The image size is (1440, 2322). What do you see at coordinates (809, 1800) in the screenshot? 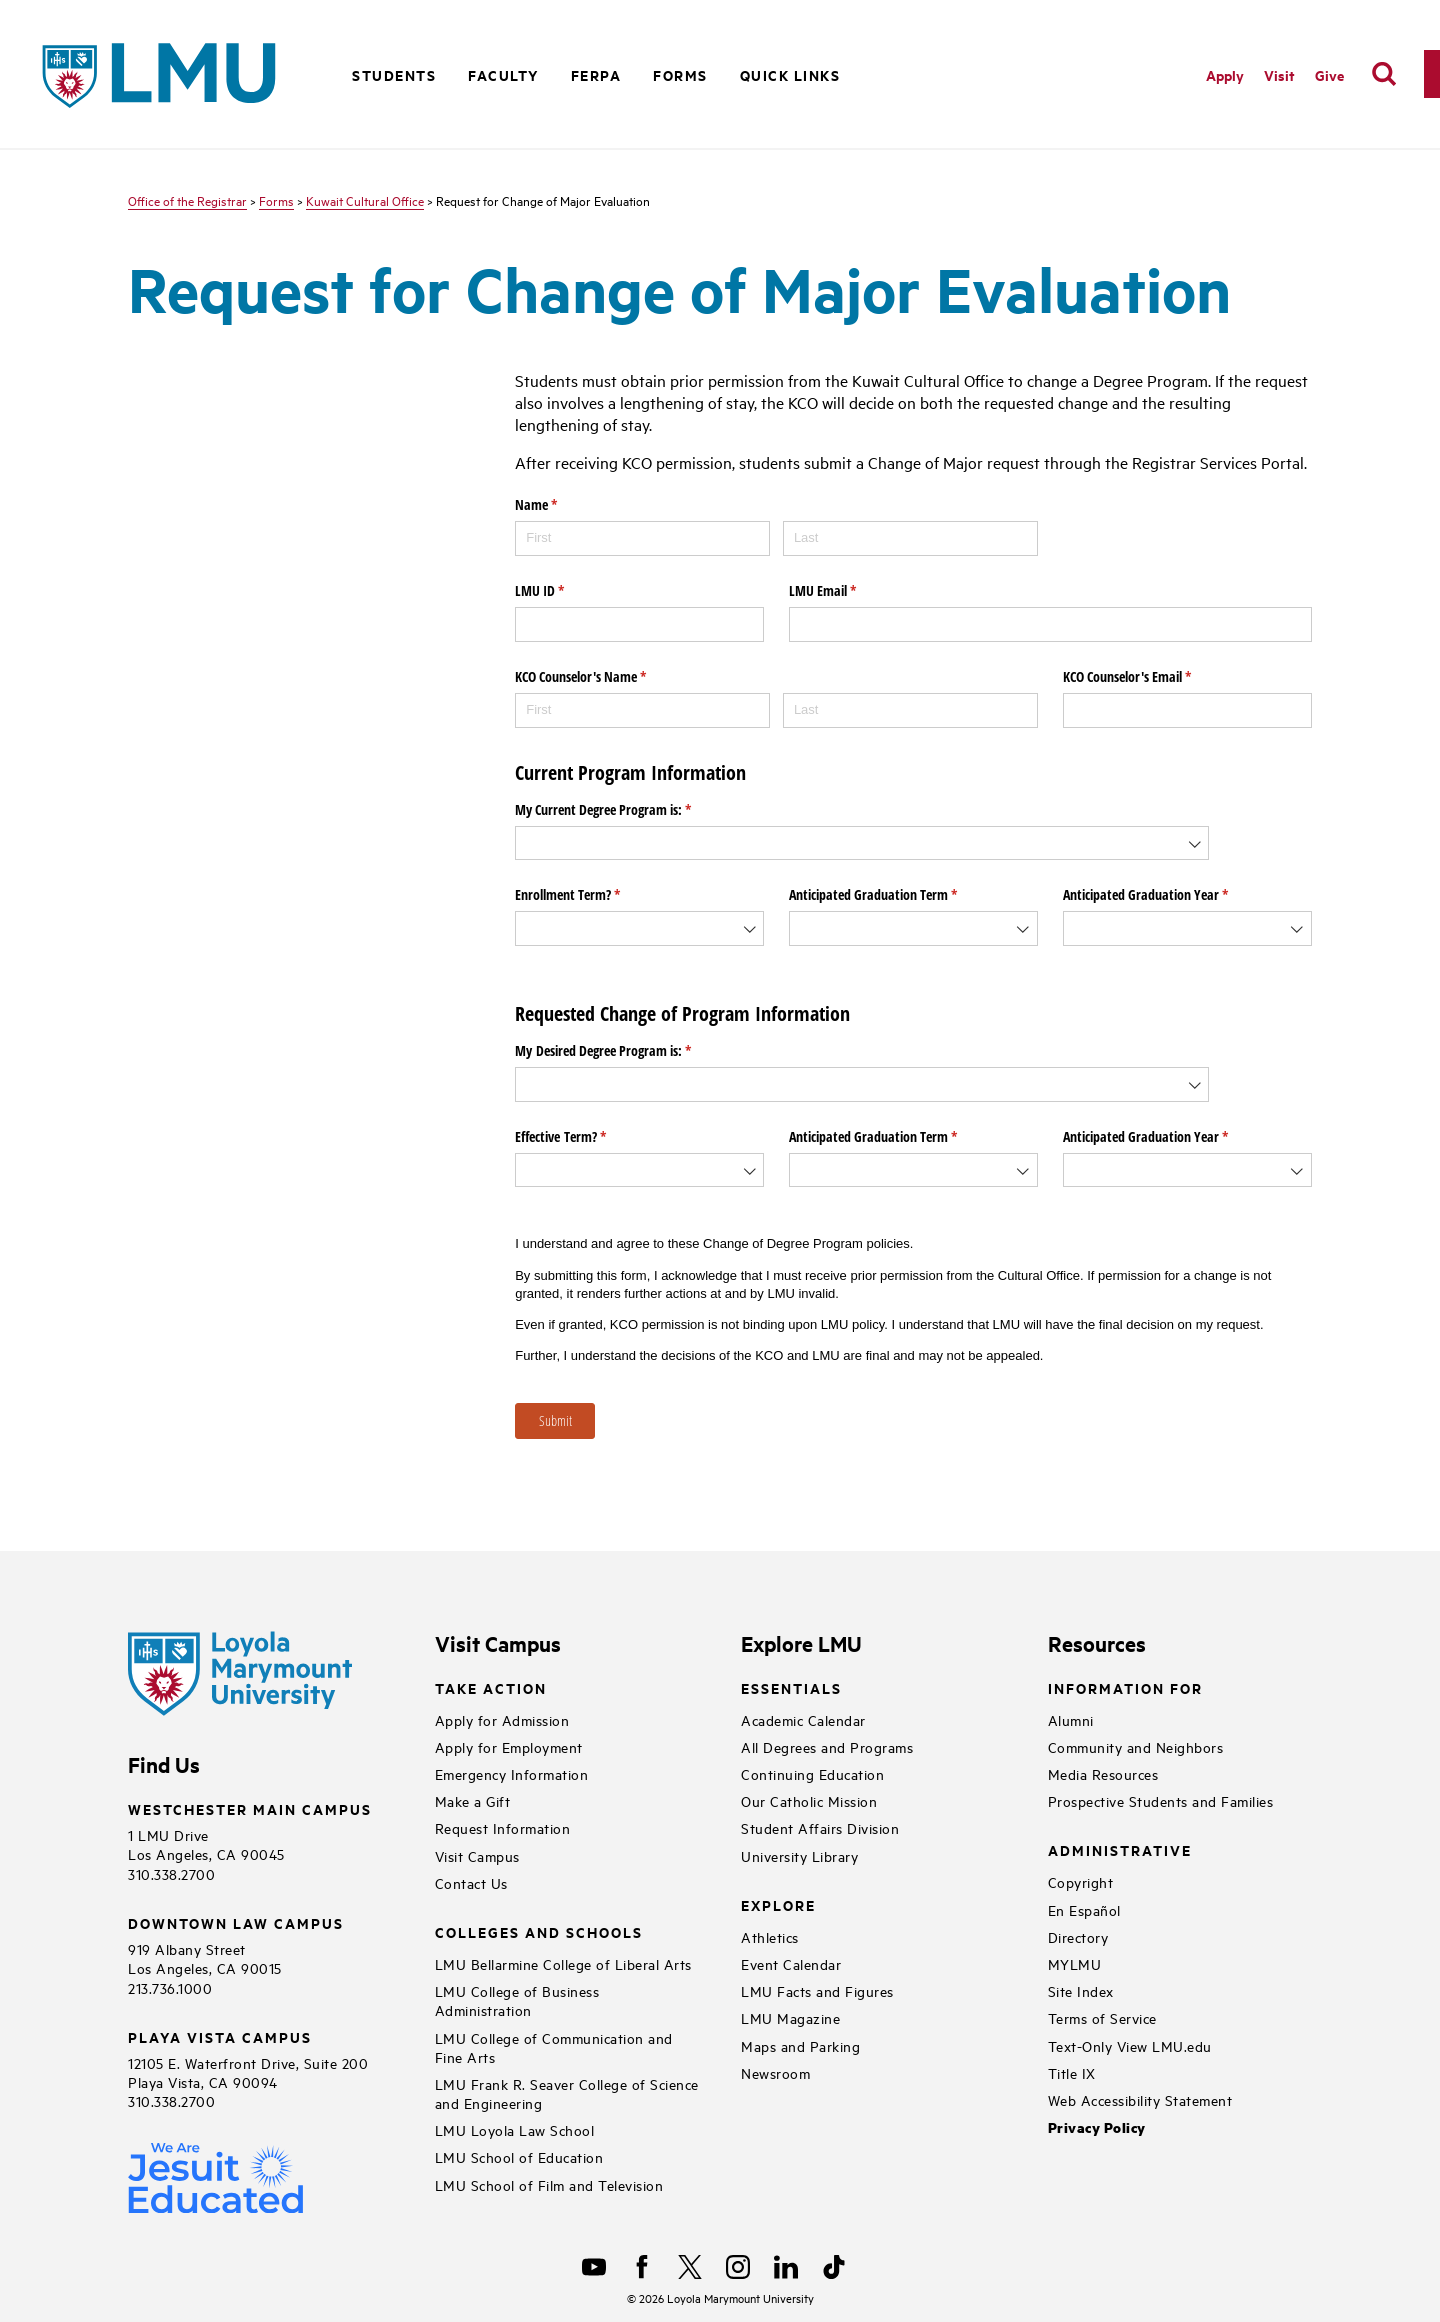
I see `Our Catholic Mission` at bounding box center [809, 1800].